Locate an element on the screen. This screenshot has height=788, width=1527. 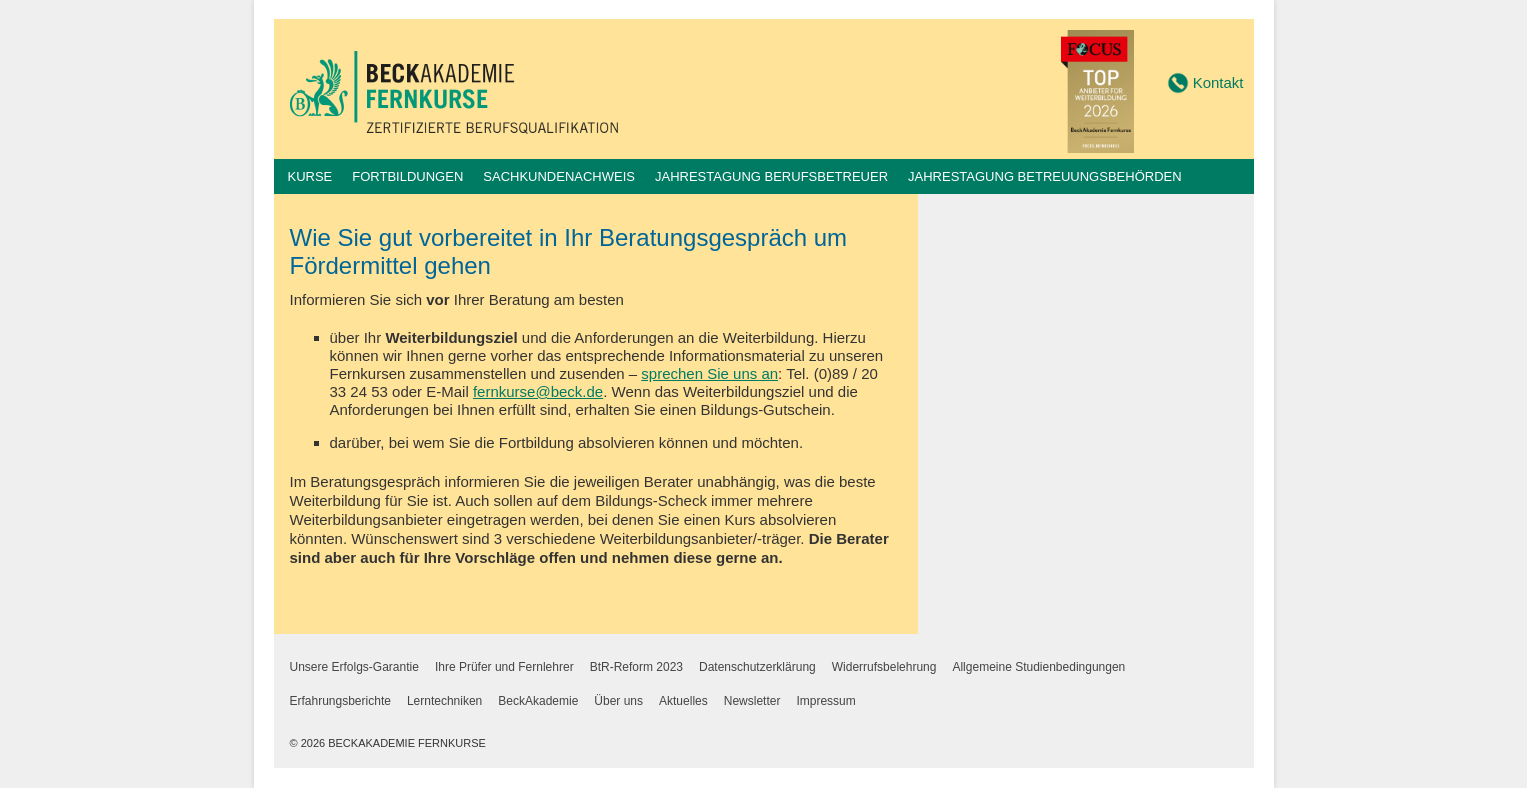
fernkurse@beck.de is located at coordinates (538, 391).